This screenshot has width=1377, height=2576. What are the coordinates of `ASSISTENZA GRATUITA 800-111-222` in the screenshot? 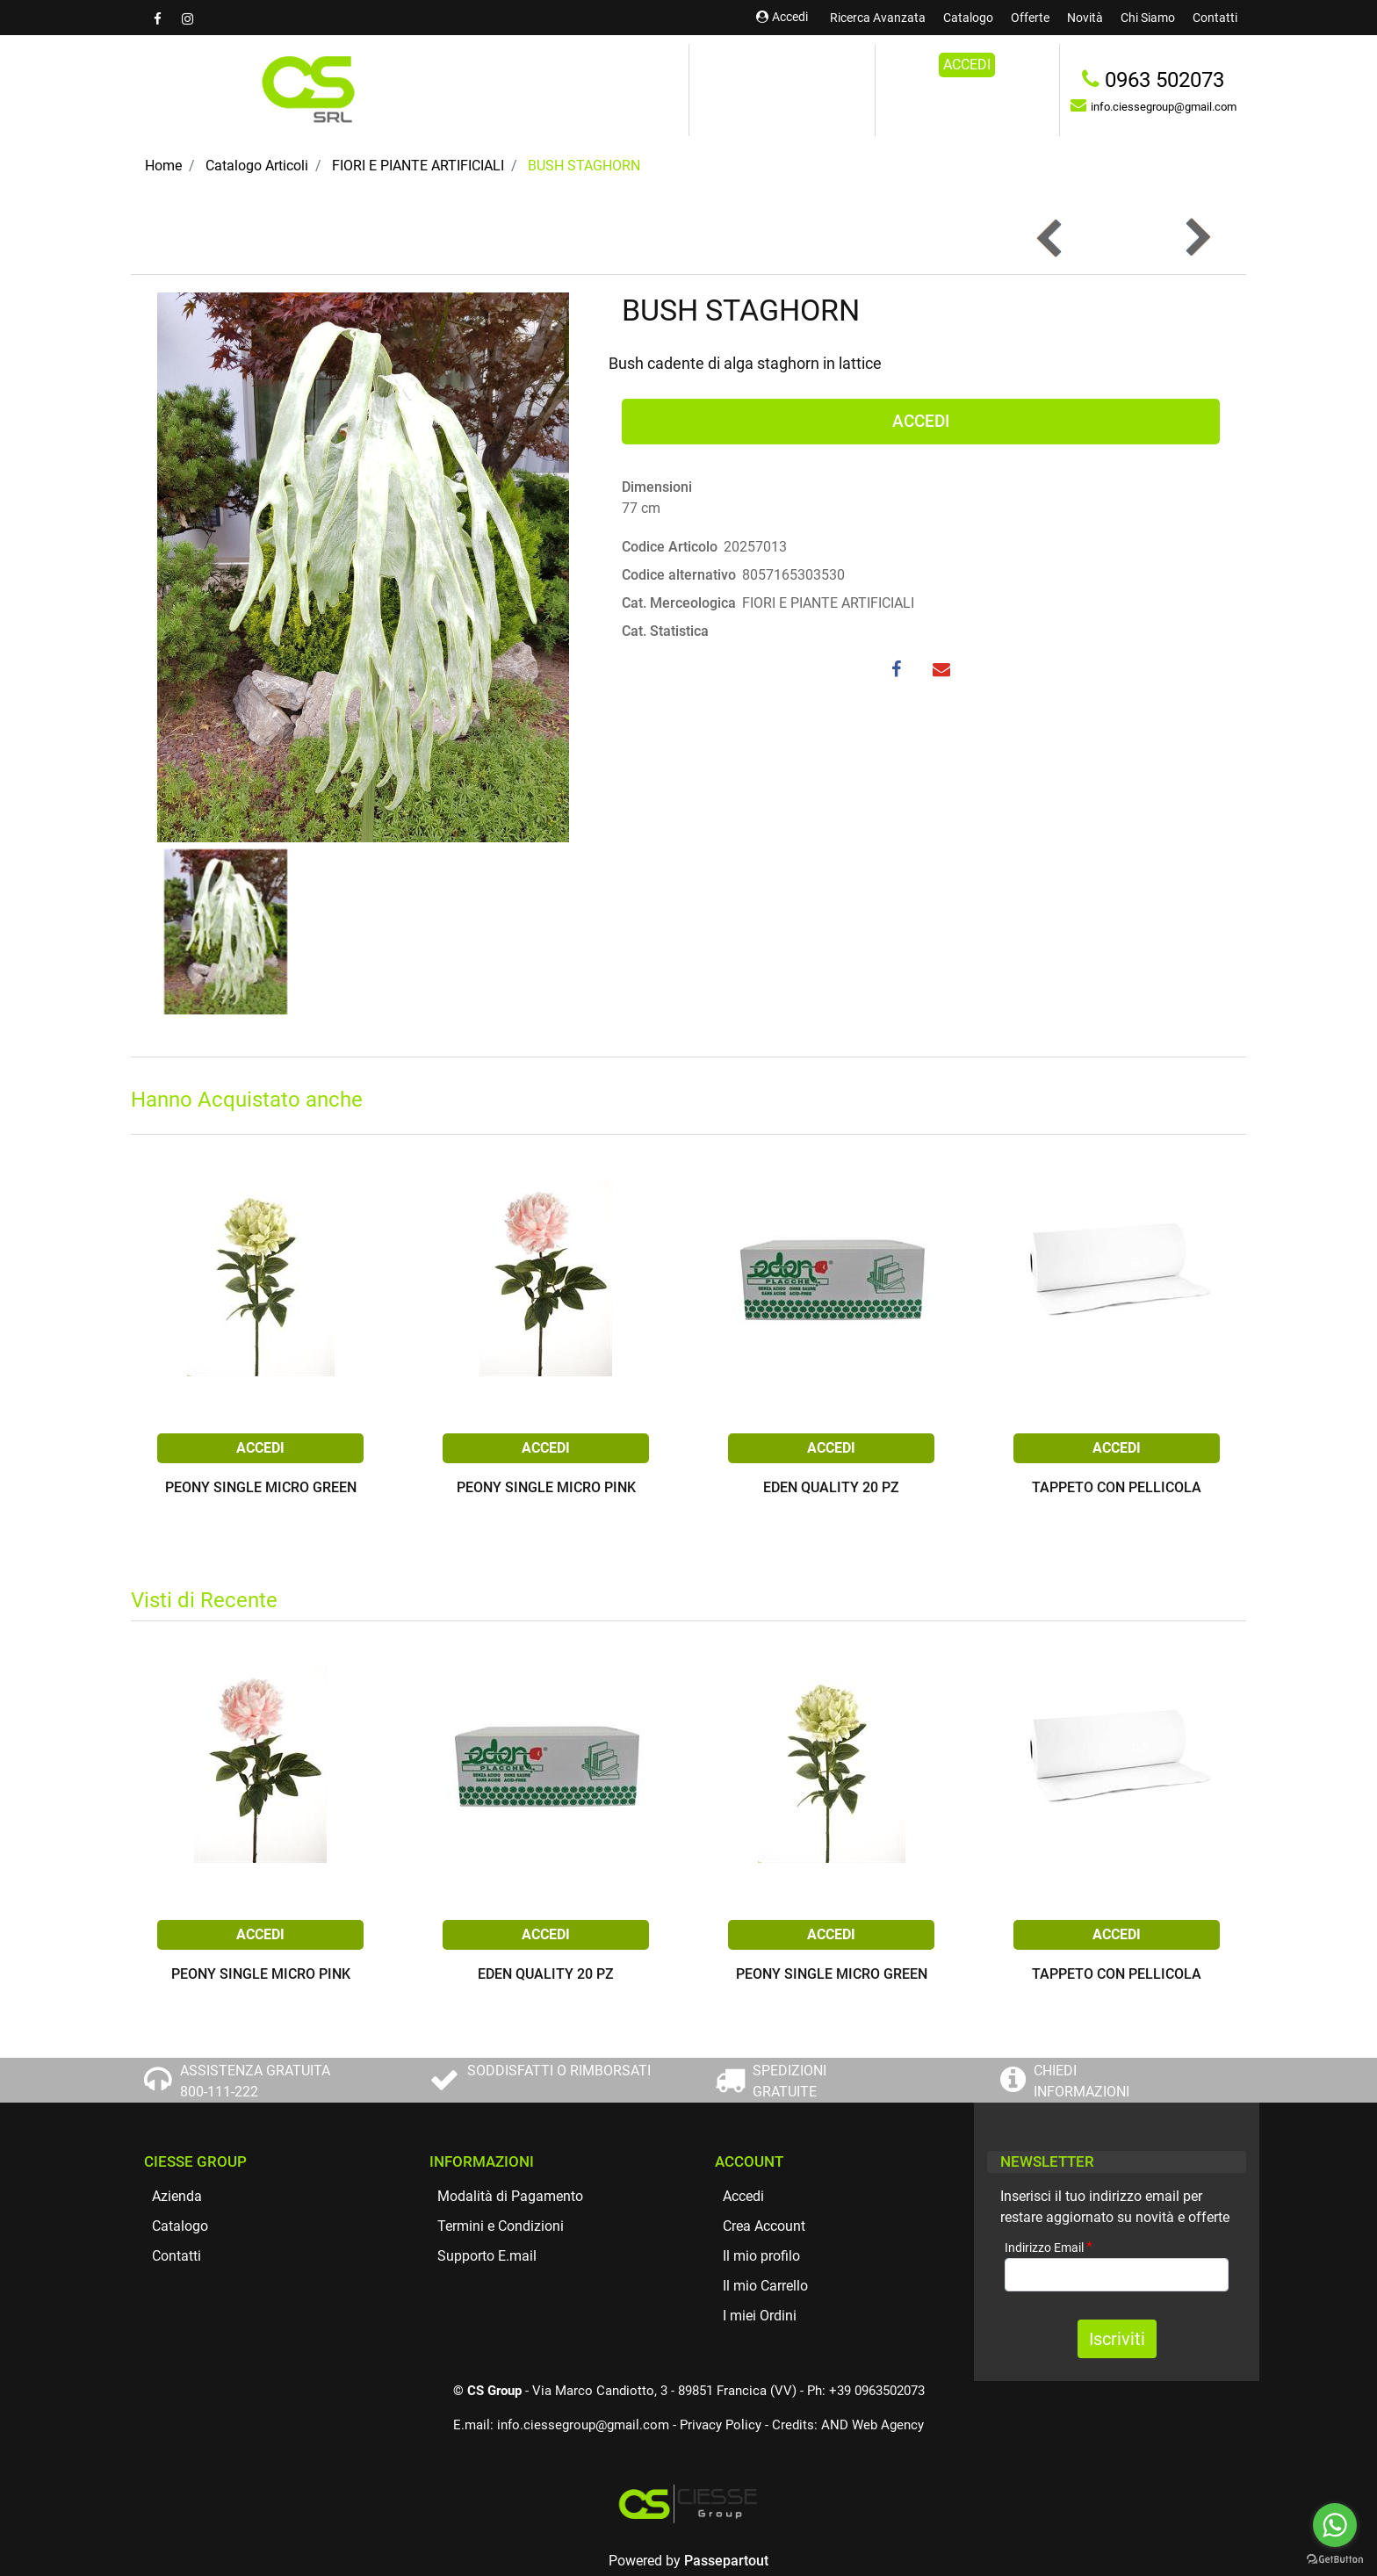 It's located at (255, 2081).